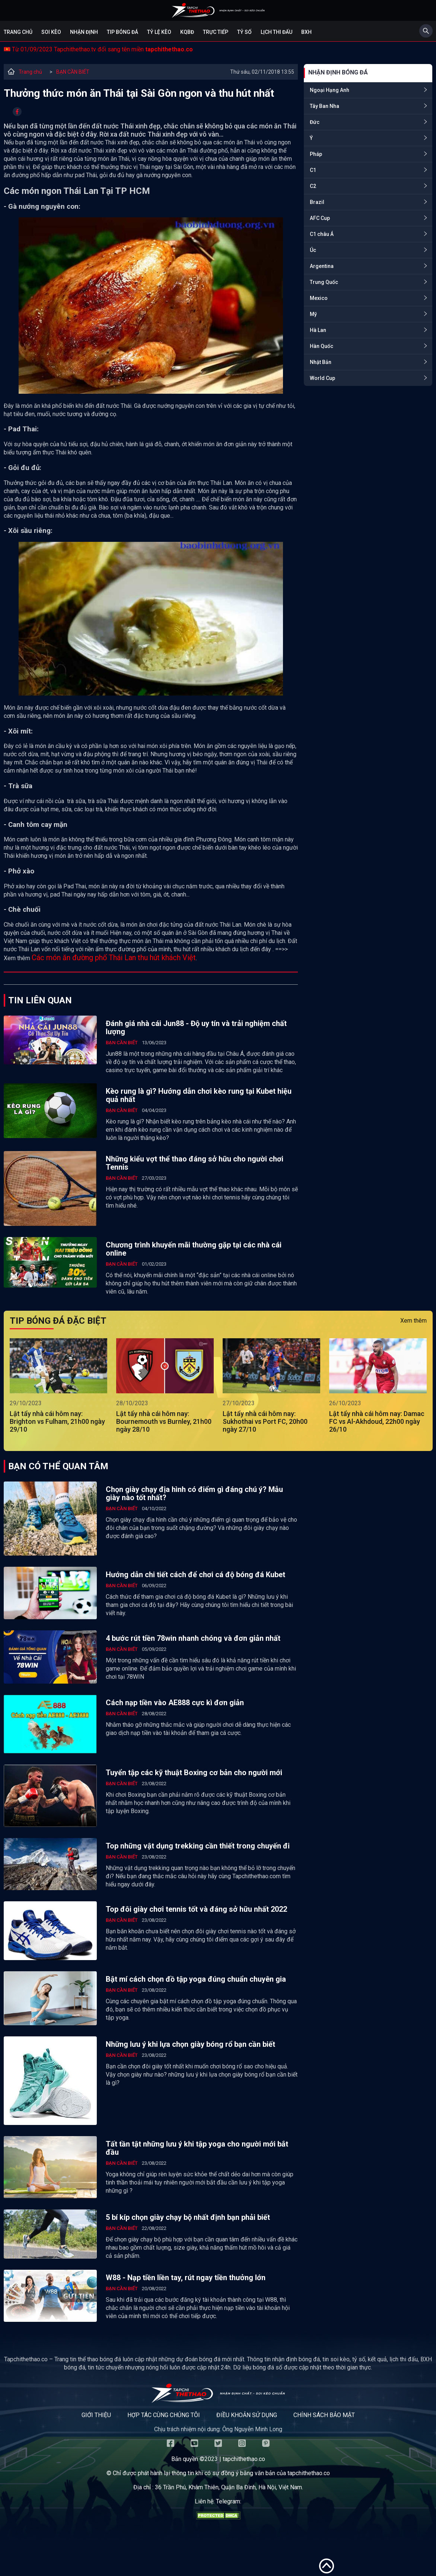 This screenshot has width=436, height=2576. Describe the element at coordinates (215, 32) in the screenshot. I see `Trực tiếp` at that location.